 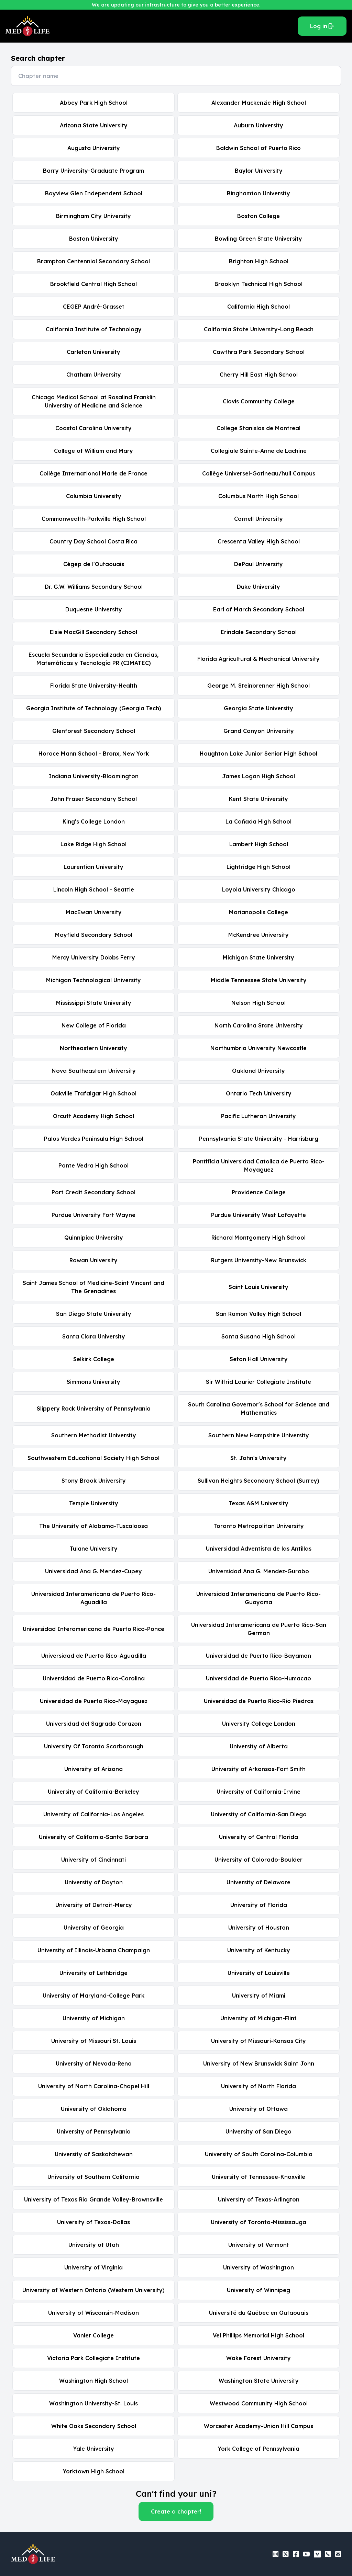 I want to click on Crescenta Valley High School, so click(x=259, y=541).